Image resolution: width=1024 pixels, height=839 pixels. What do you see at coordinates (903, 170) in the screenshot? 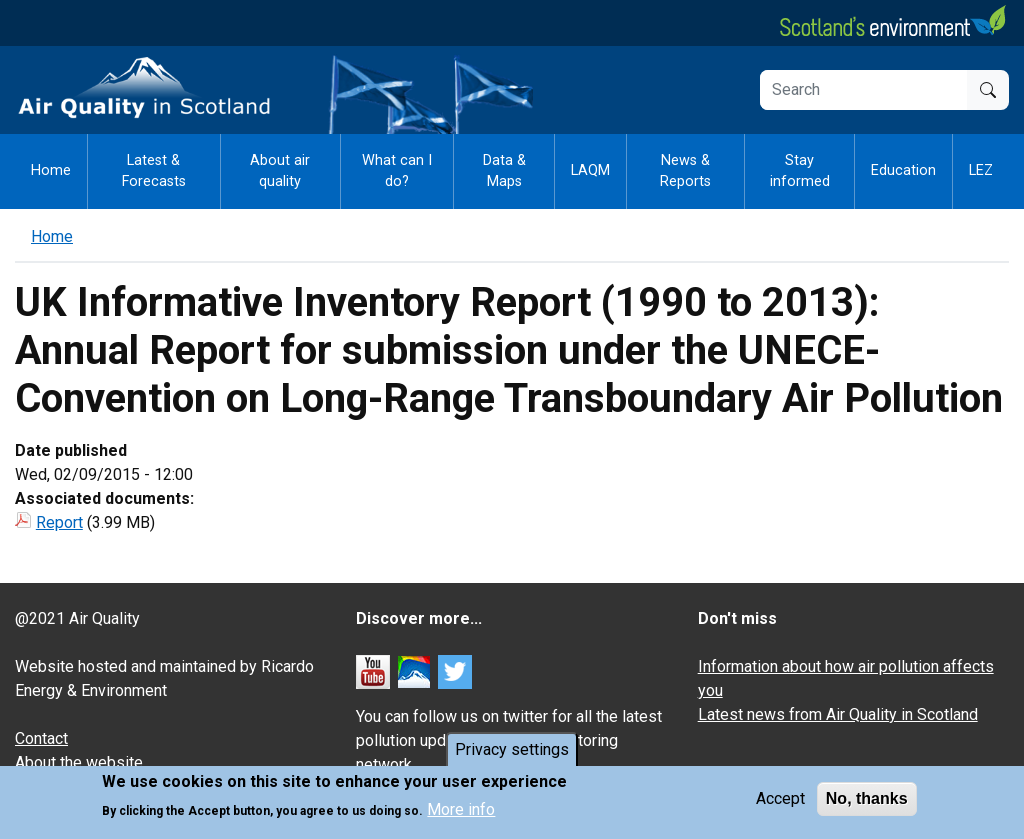
I see `Education` at bounding box center [903, 170].